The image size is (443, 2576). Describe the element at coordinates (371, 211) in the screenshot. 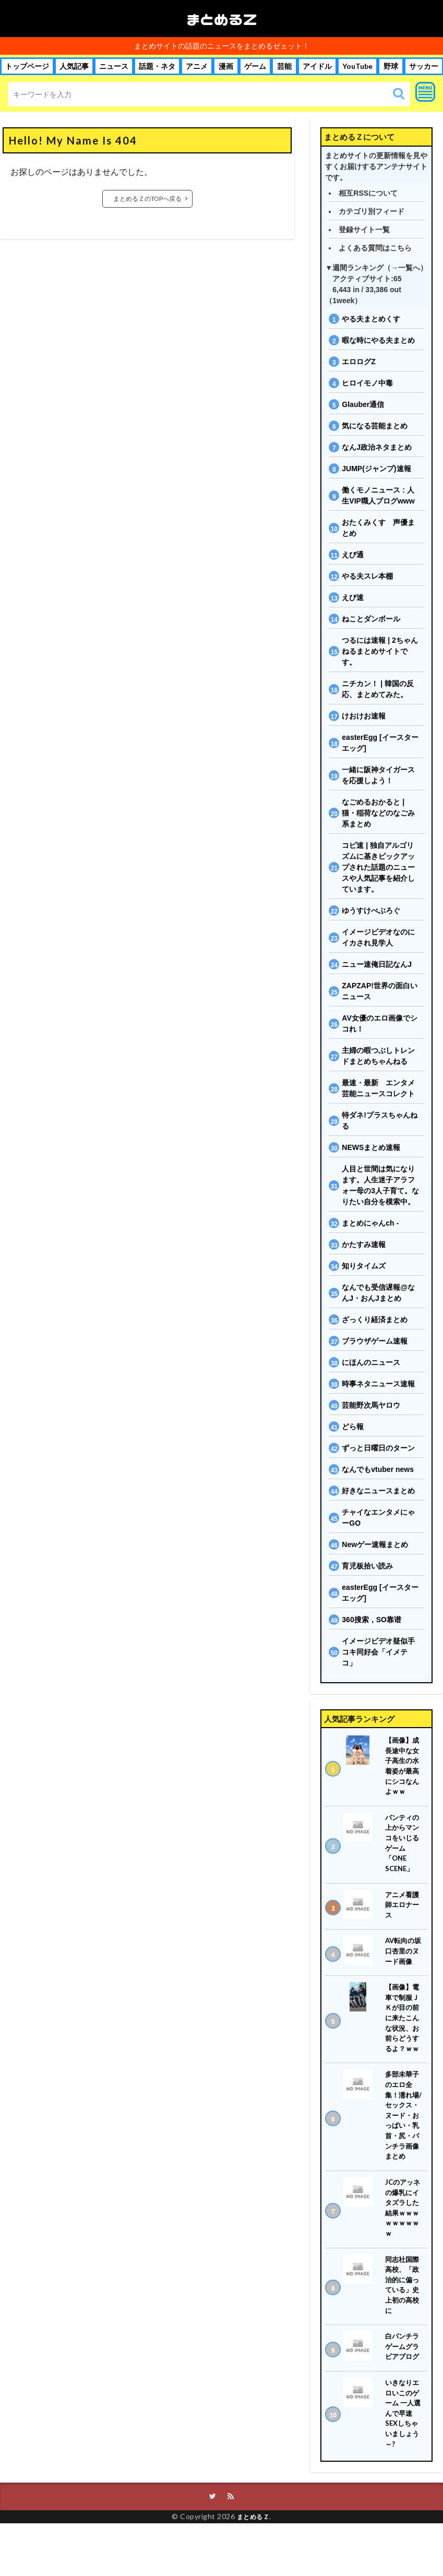

I see `カテゴリ別フィード` at that location.